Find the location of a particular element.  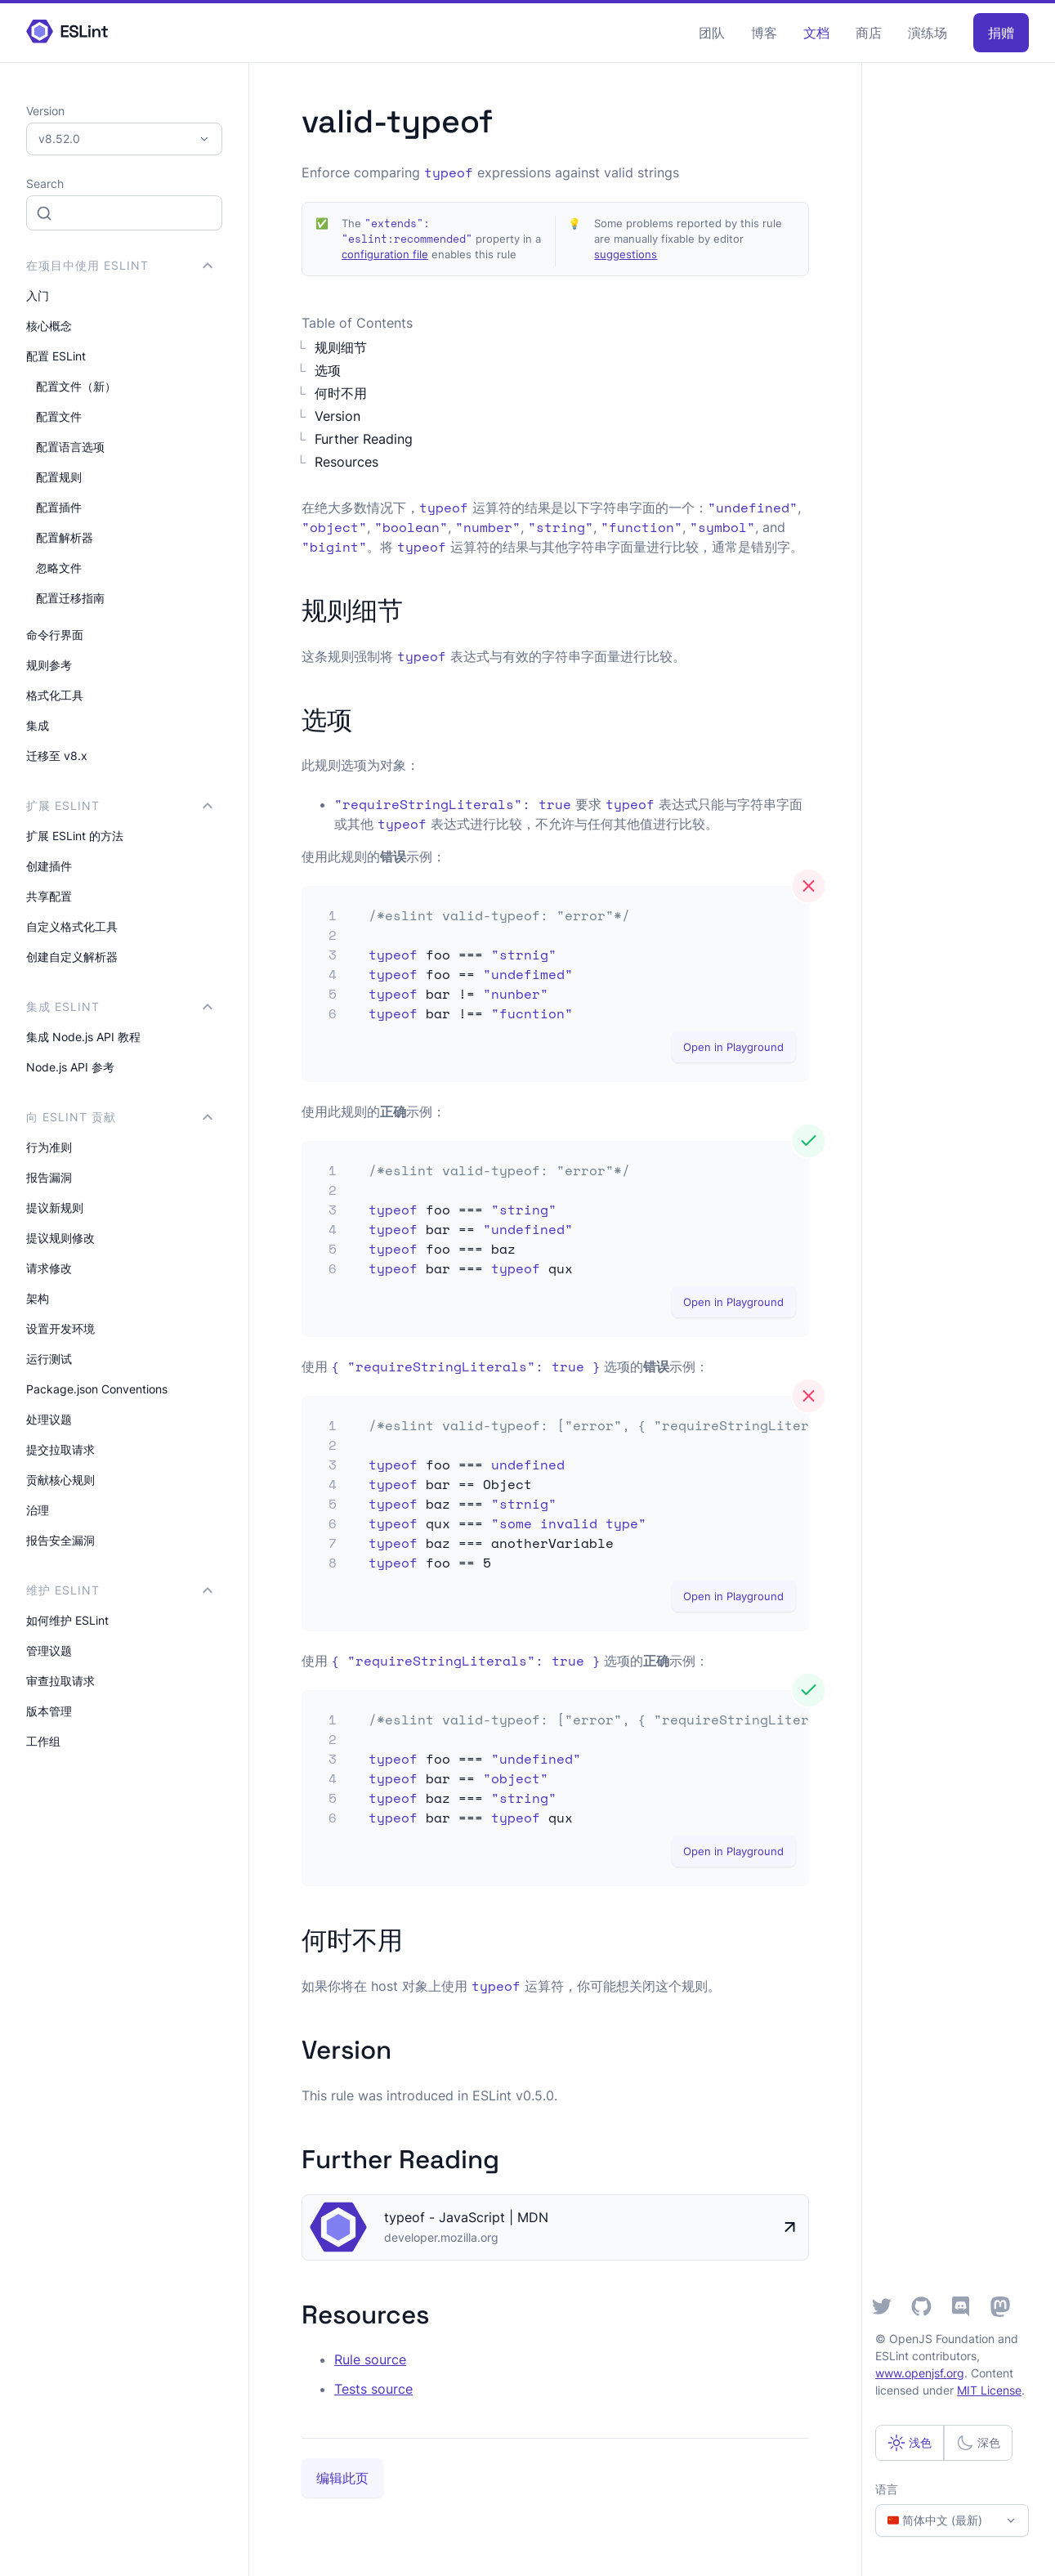

集成 ESLint [button] is located at coordinates (119, 1006).